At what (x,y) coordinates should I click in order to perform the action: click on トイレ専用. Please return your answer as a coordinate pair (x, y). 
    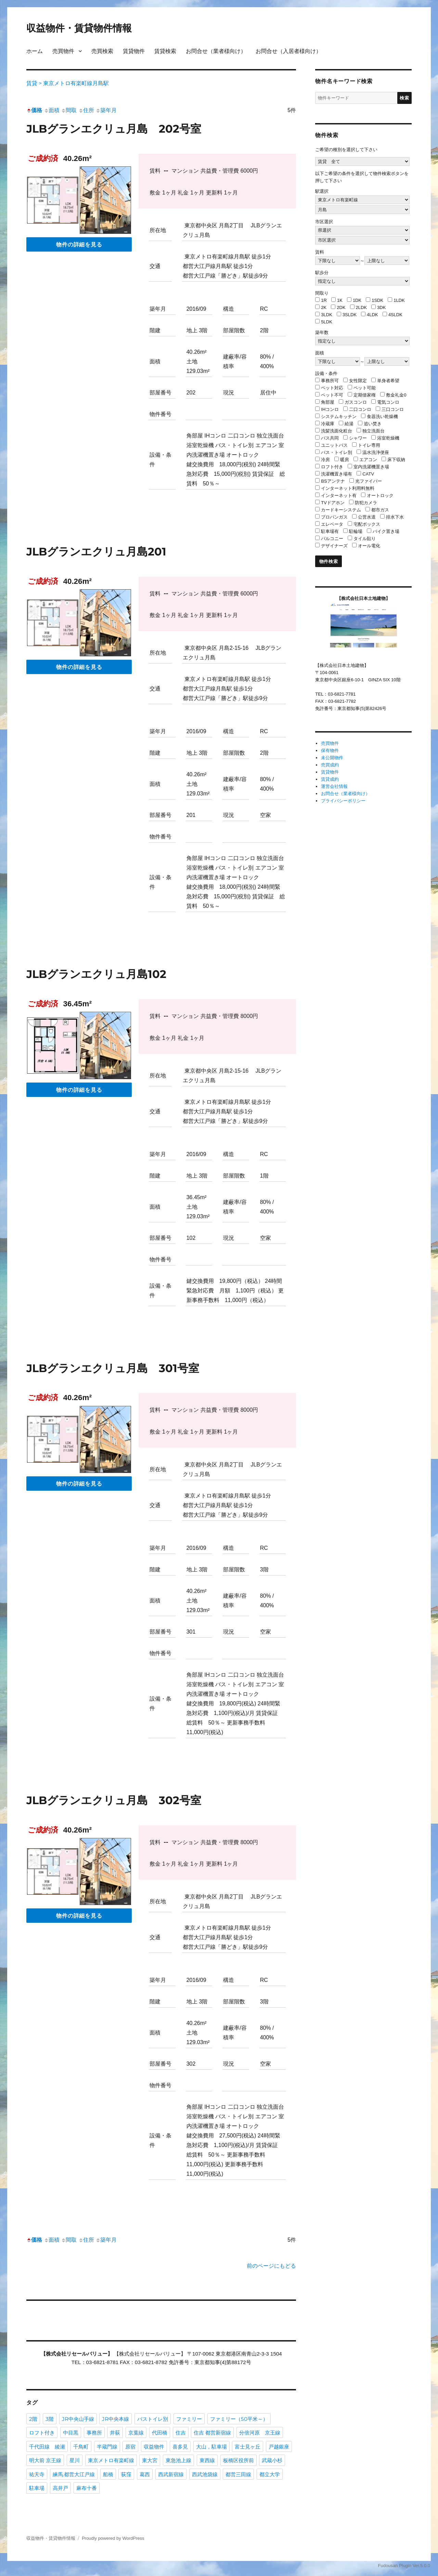
    Looking at the image, I should click on (369, 445).